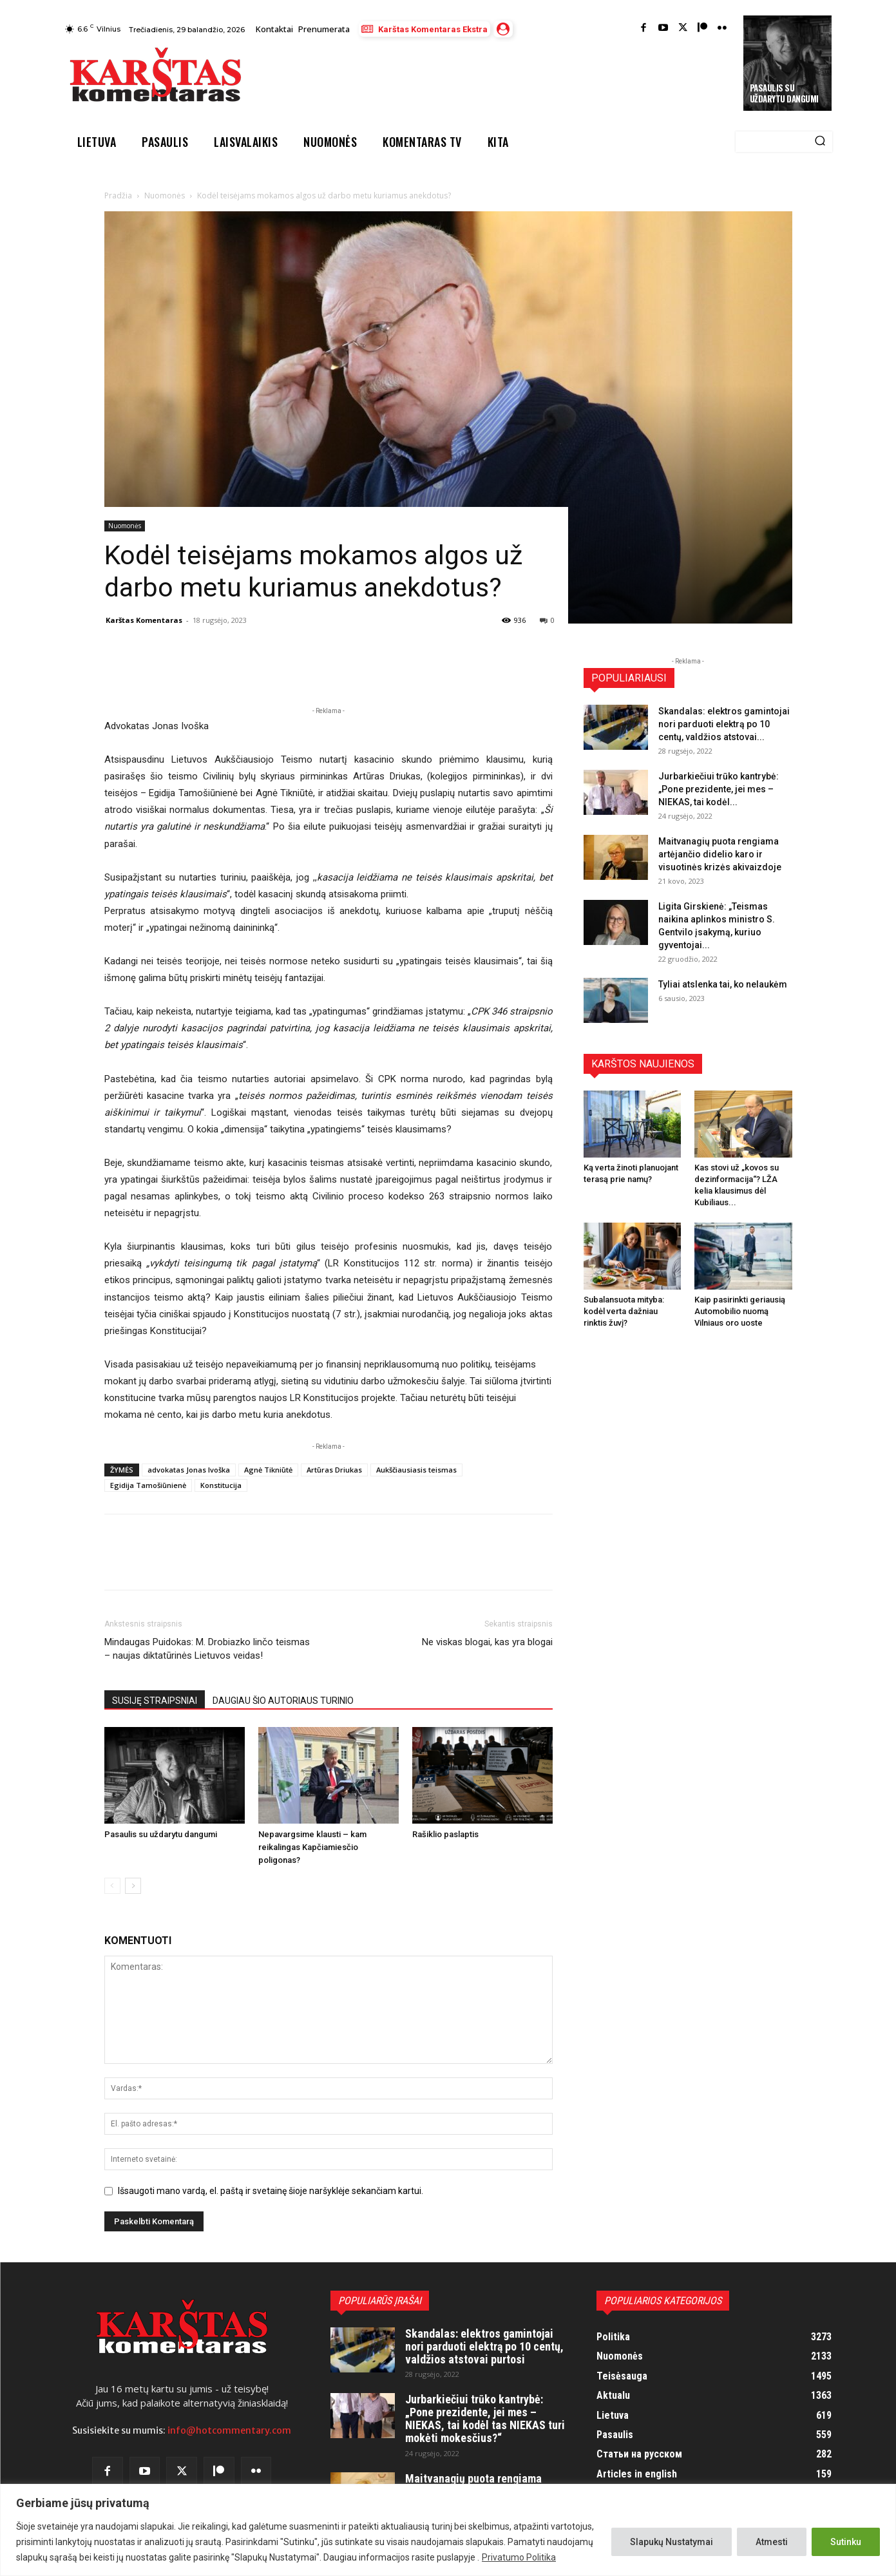 This screenshot has width=896, height=2576. I want to click on Artūras Driukas, so click(334, 1469).